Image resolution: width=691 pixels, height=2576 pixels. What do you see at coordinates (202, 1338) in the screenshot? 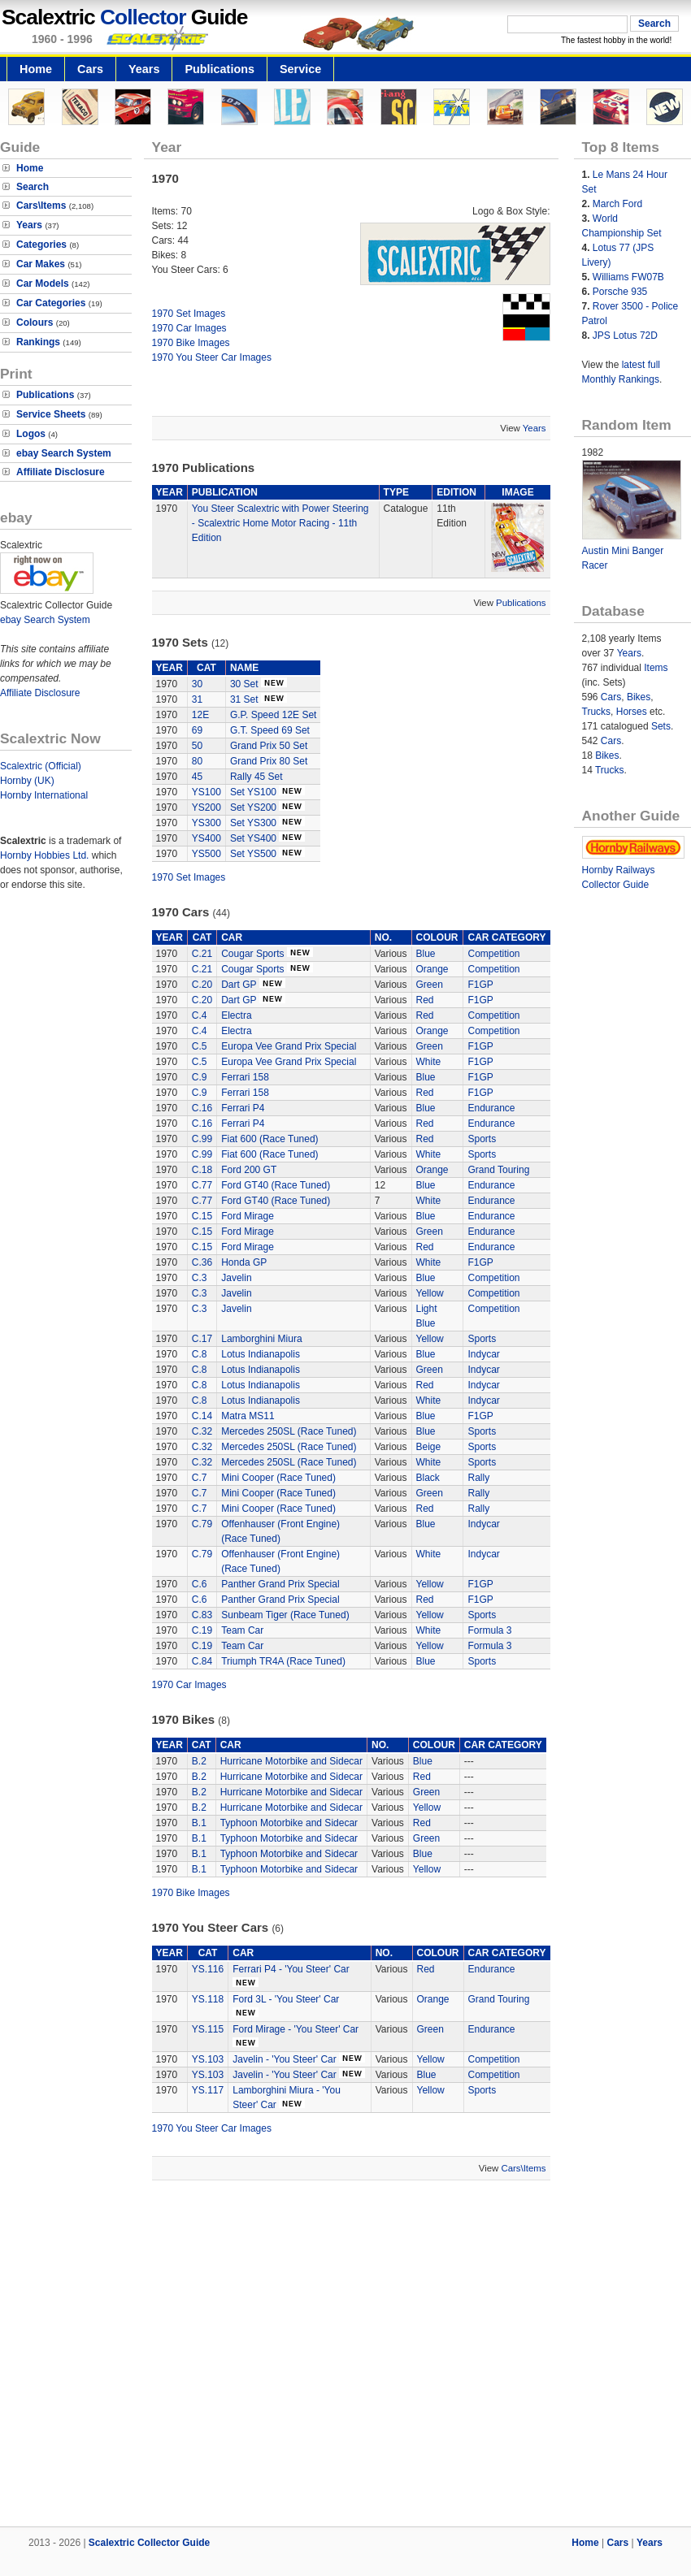
I see `C.17` at bounding box center [202, 1338].